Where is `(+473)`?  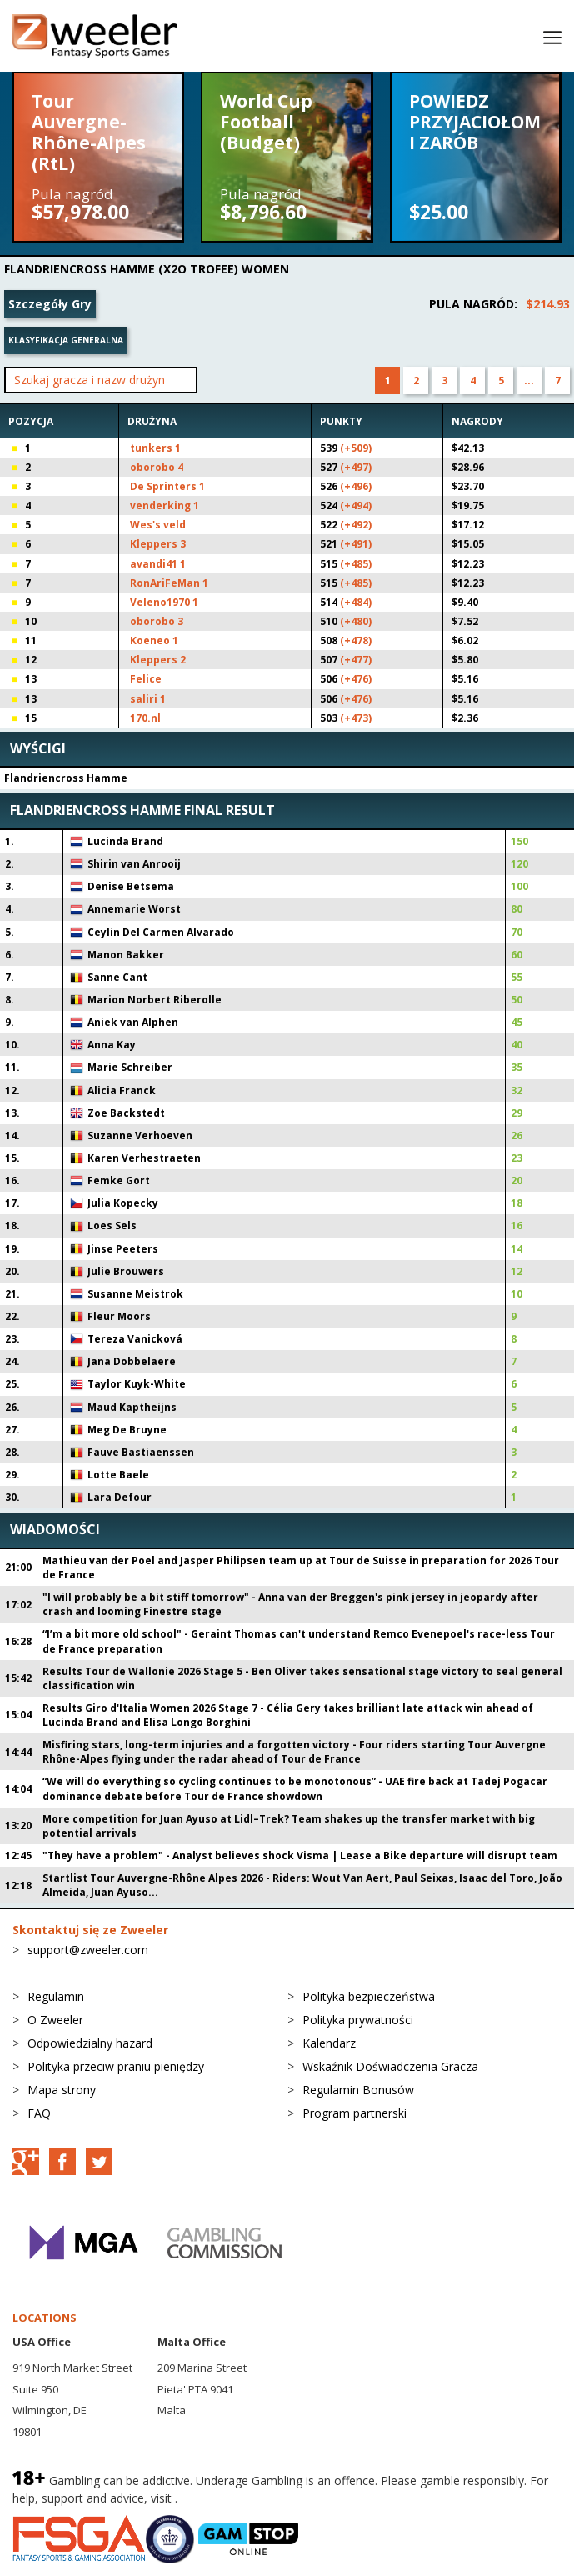 (+473) is located at coordinates (356, 718).